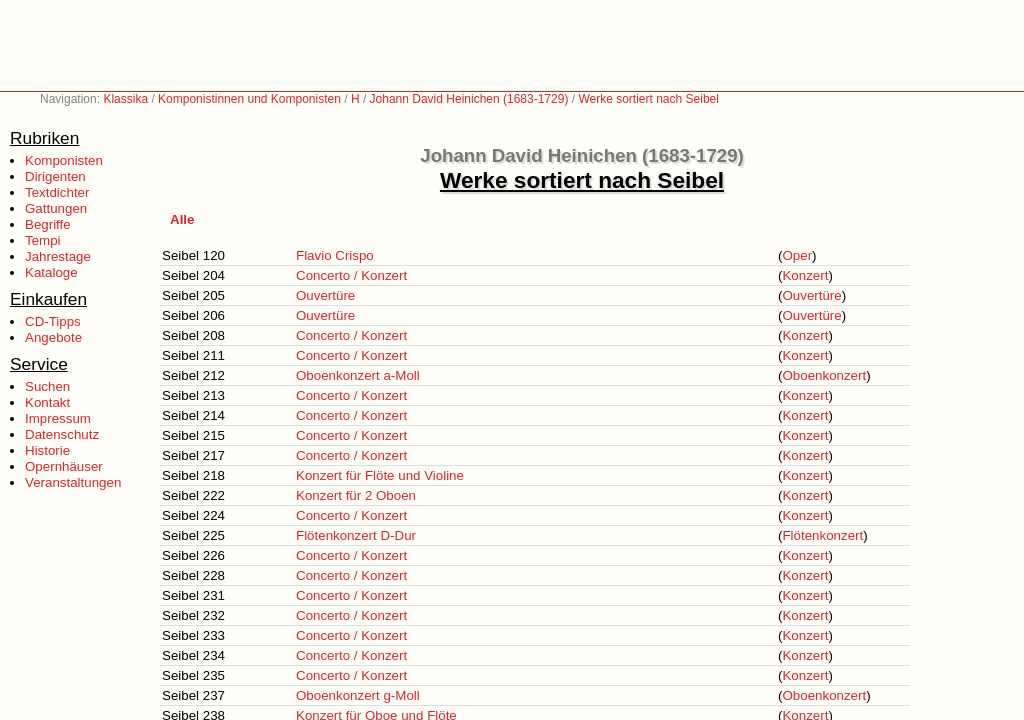 The image size is (1024, 720). Describe the element at coordinates (797, 255) in the screenshot. I see `Oper` at that location.